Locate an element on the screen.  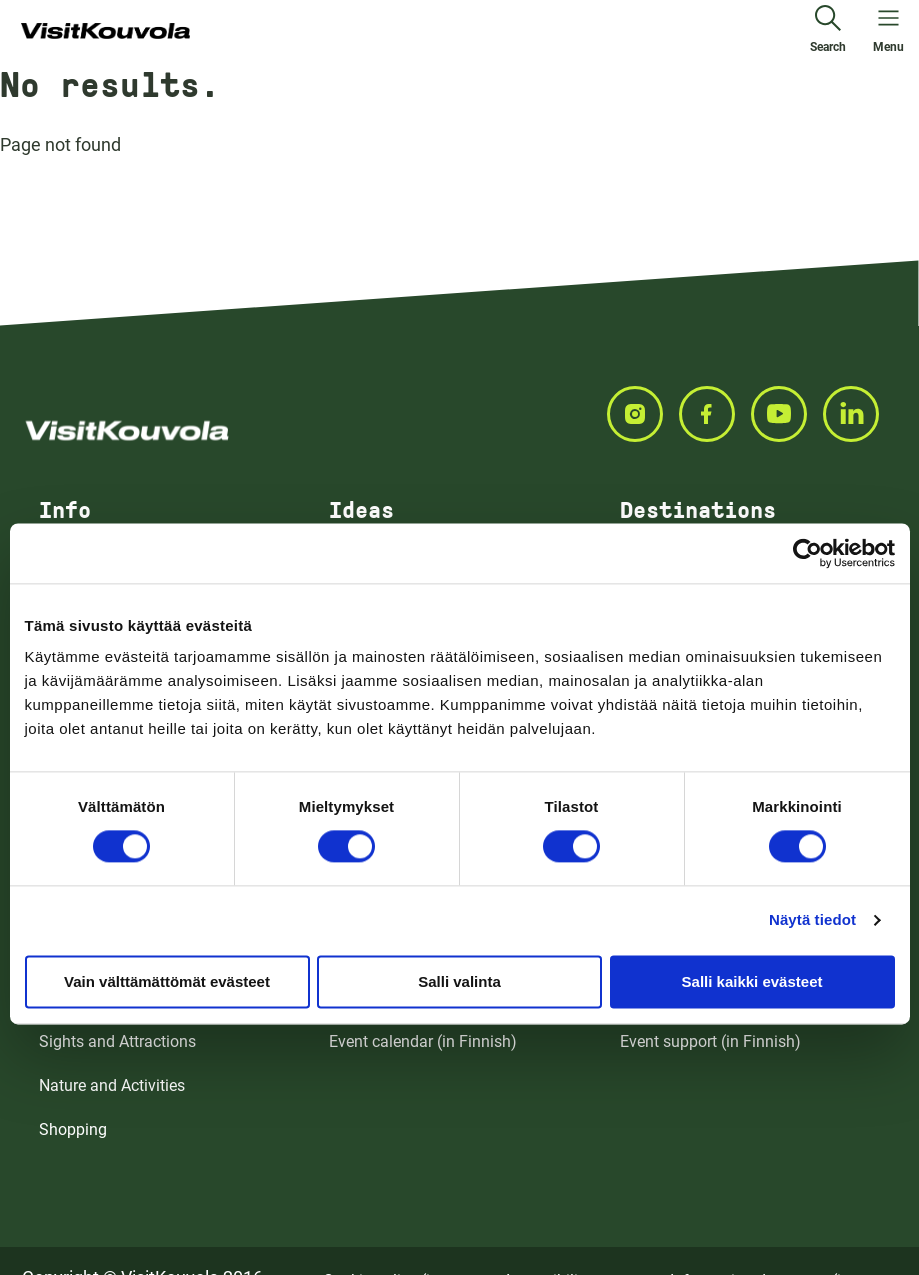
[Open menu] is located at coordinates (888, 32).